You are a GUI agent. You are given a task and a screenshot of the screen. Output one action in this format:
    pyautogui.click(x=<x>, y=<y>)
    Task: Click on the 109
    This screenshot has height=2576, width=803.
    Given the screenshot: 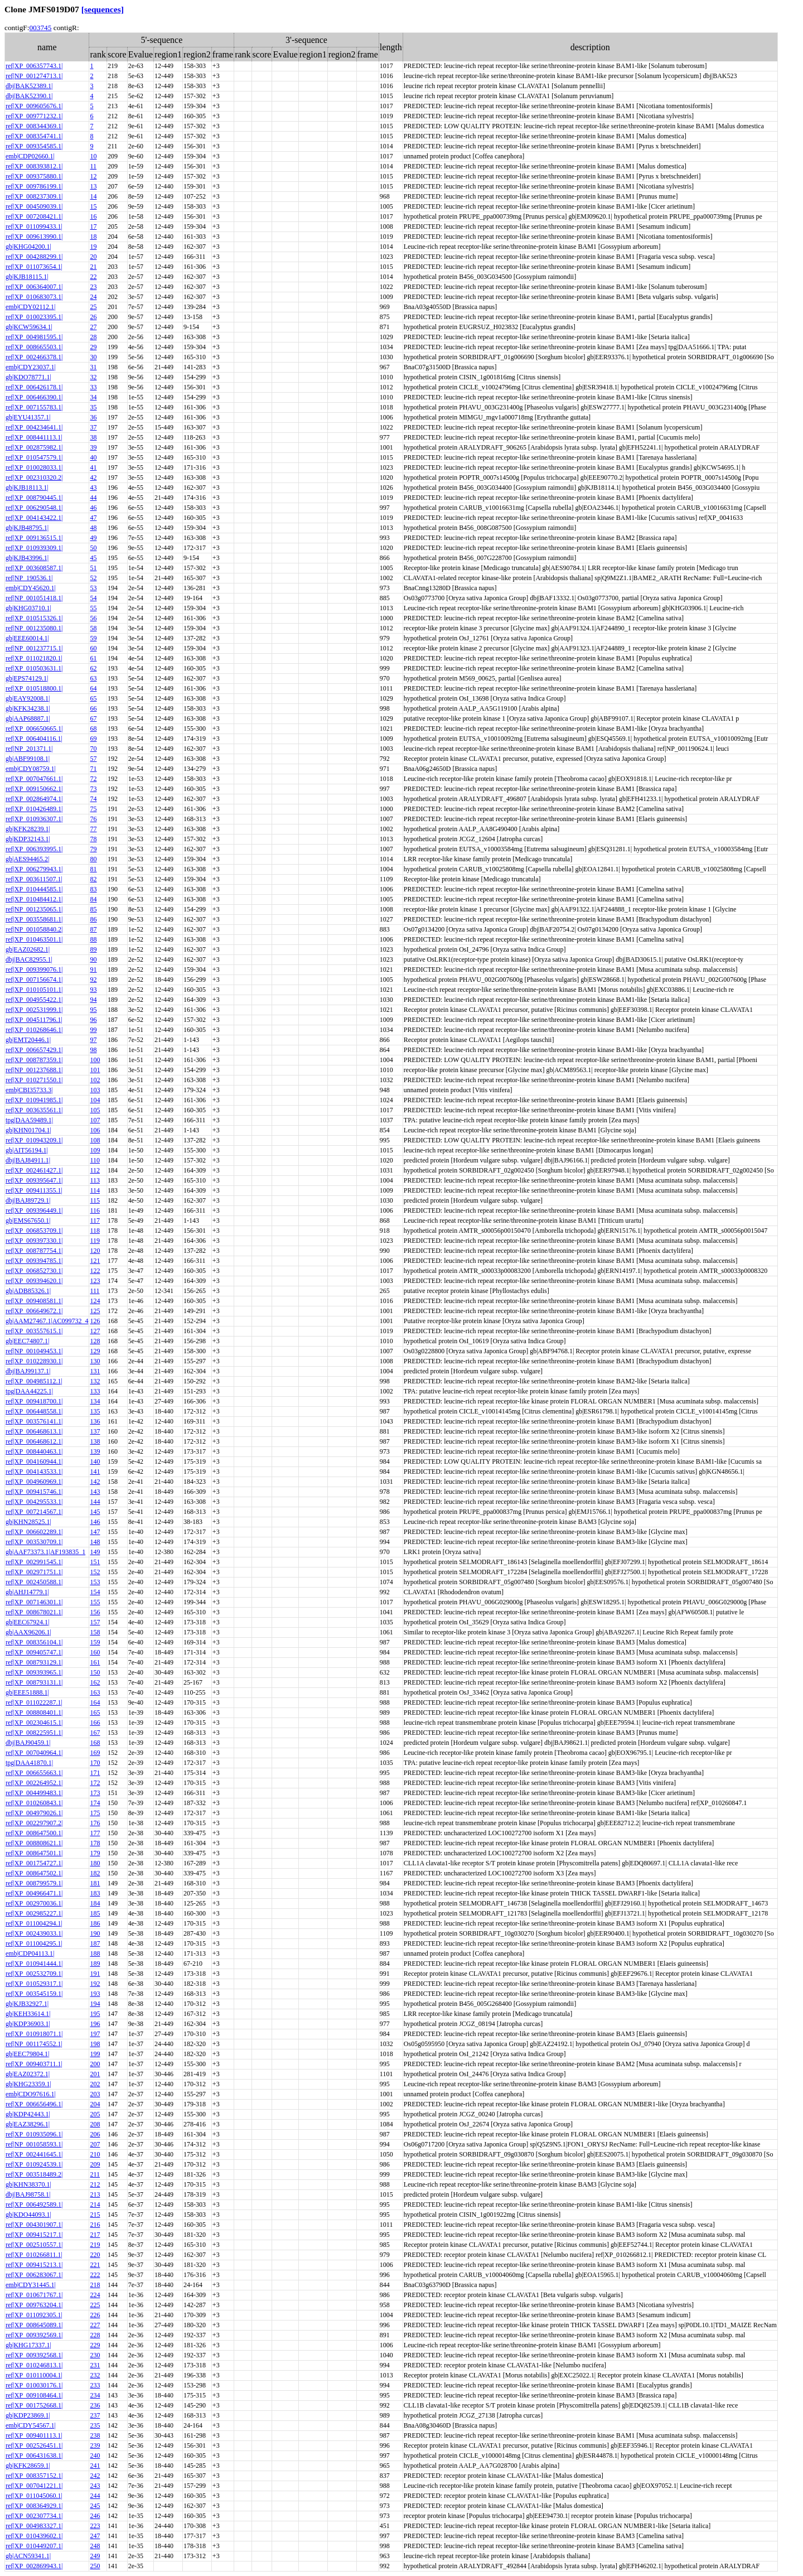 What is the action you would take?
    pyautogui.click(x=95, y=1150)
    